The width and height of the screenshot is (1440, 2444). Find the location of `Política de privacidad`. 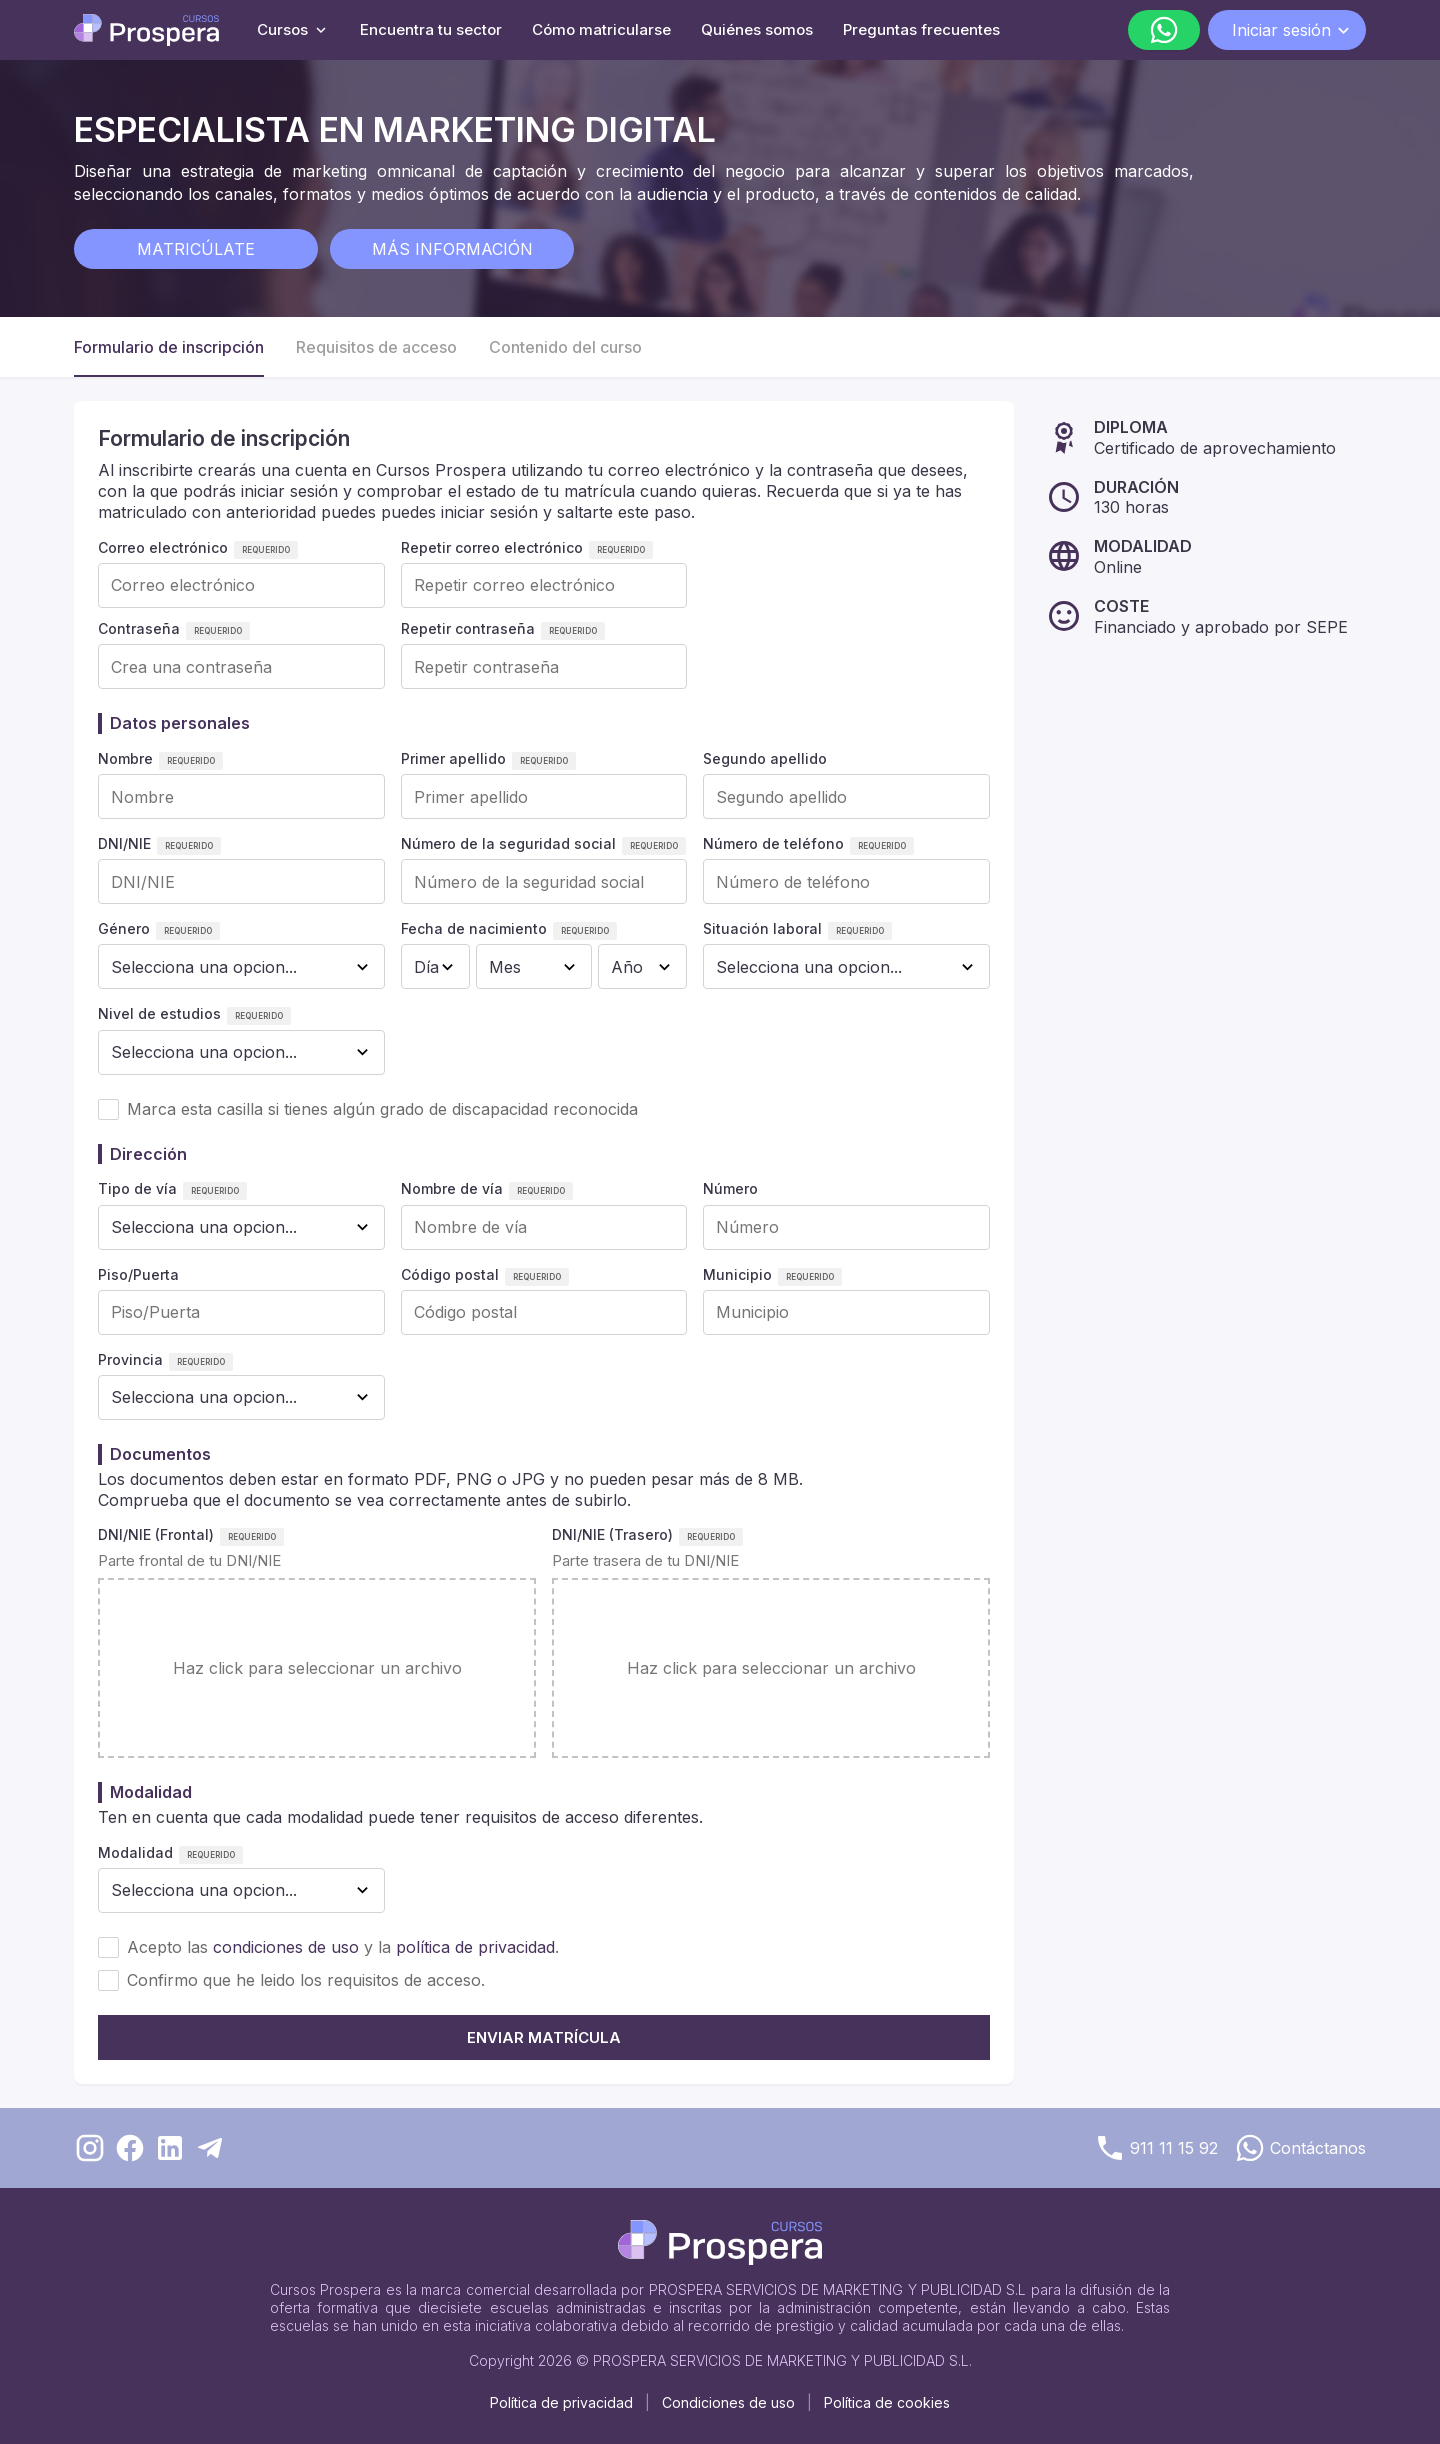

Política de privacidad is located at coordinates (561, 2402).